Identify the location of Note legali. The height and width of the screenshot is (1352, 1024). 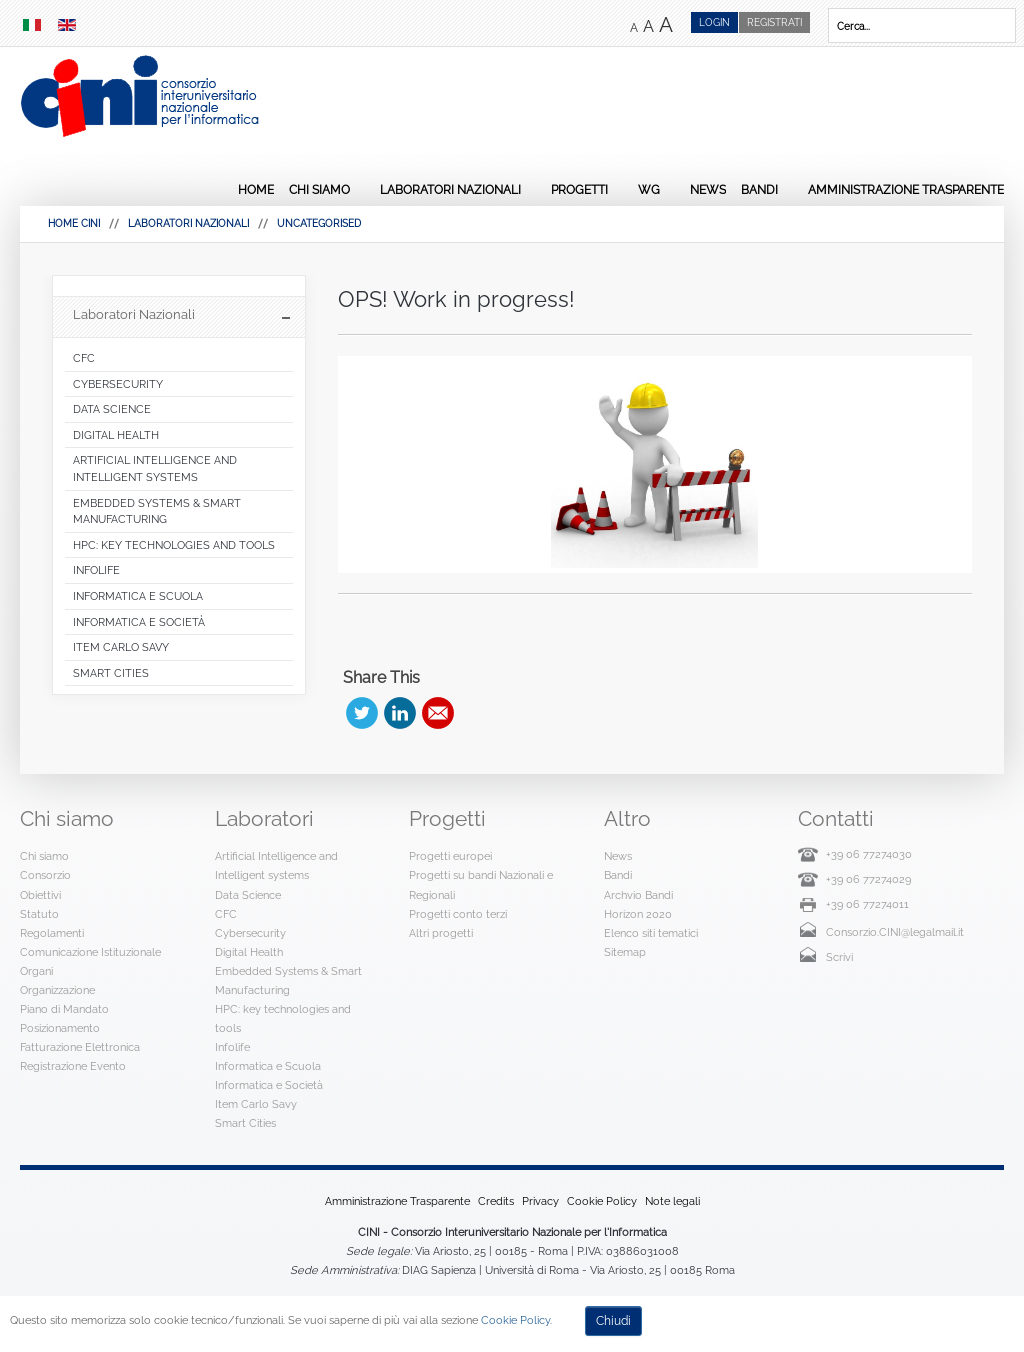
(672, 1201).